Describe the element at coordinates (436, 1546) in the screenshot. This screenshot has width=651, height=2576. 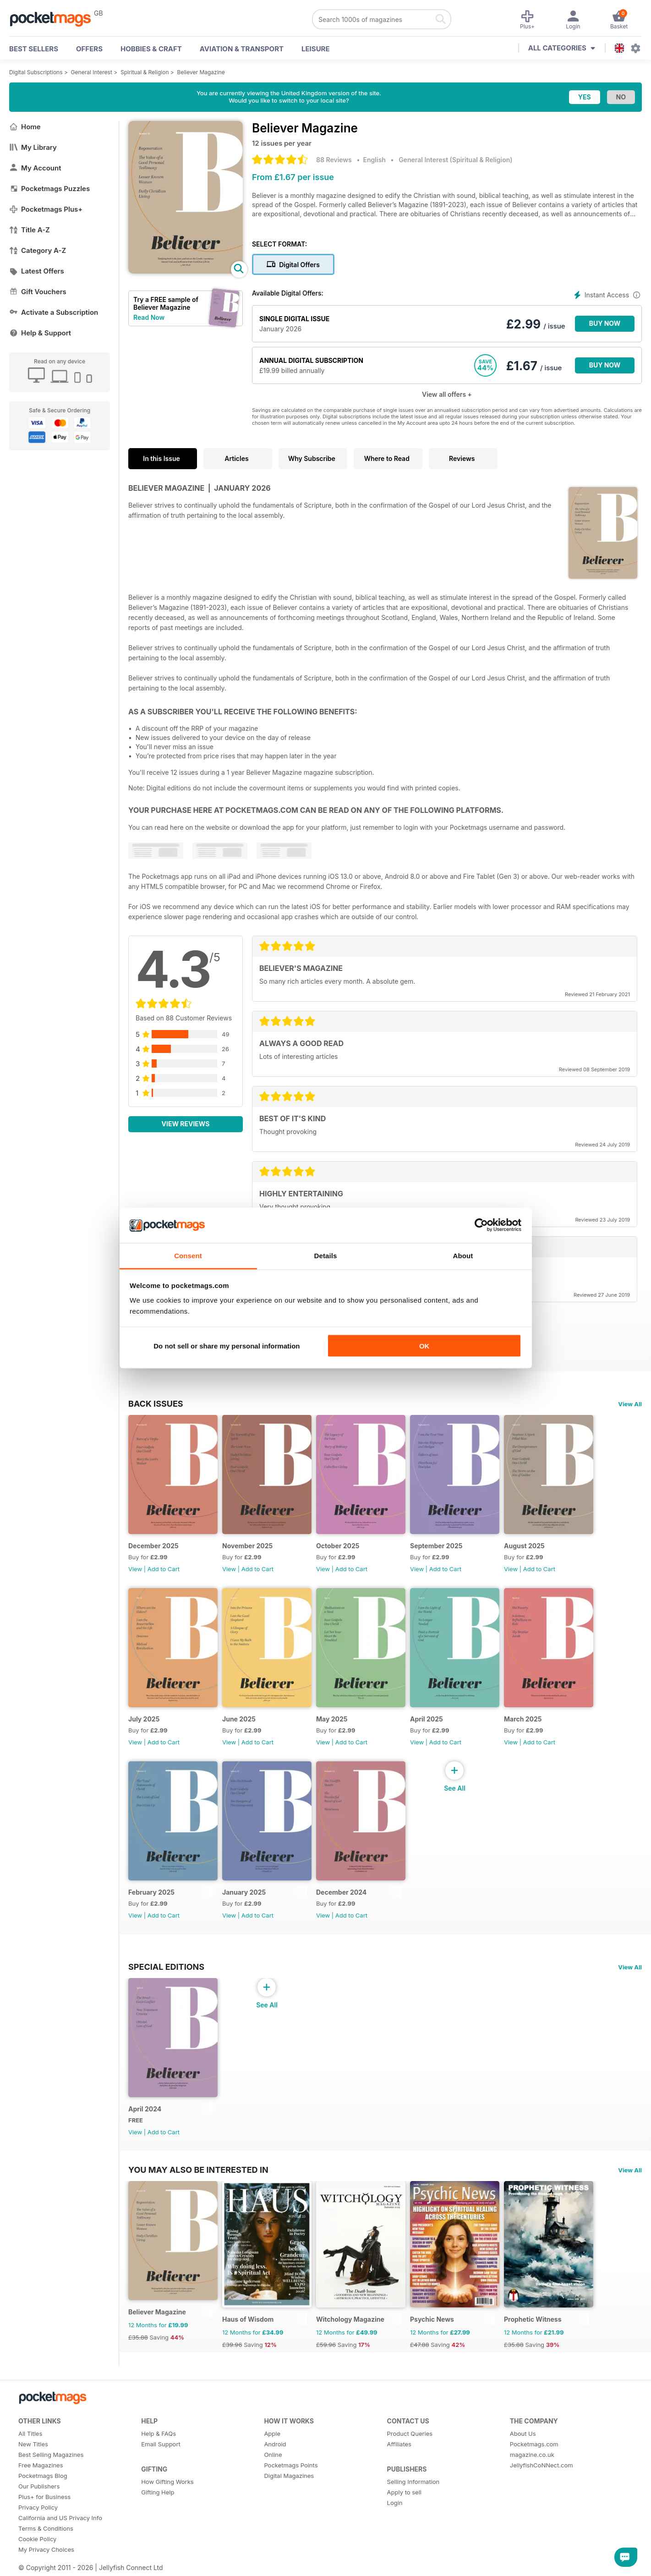
I see `September 2025` at that location.